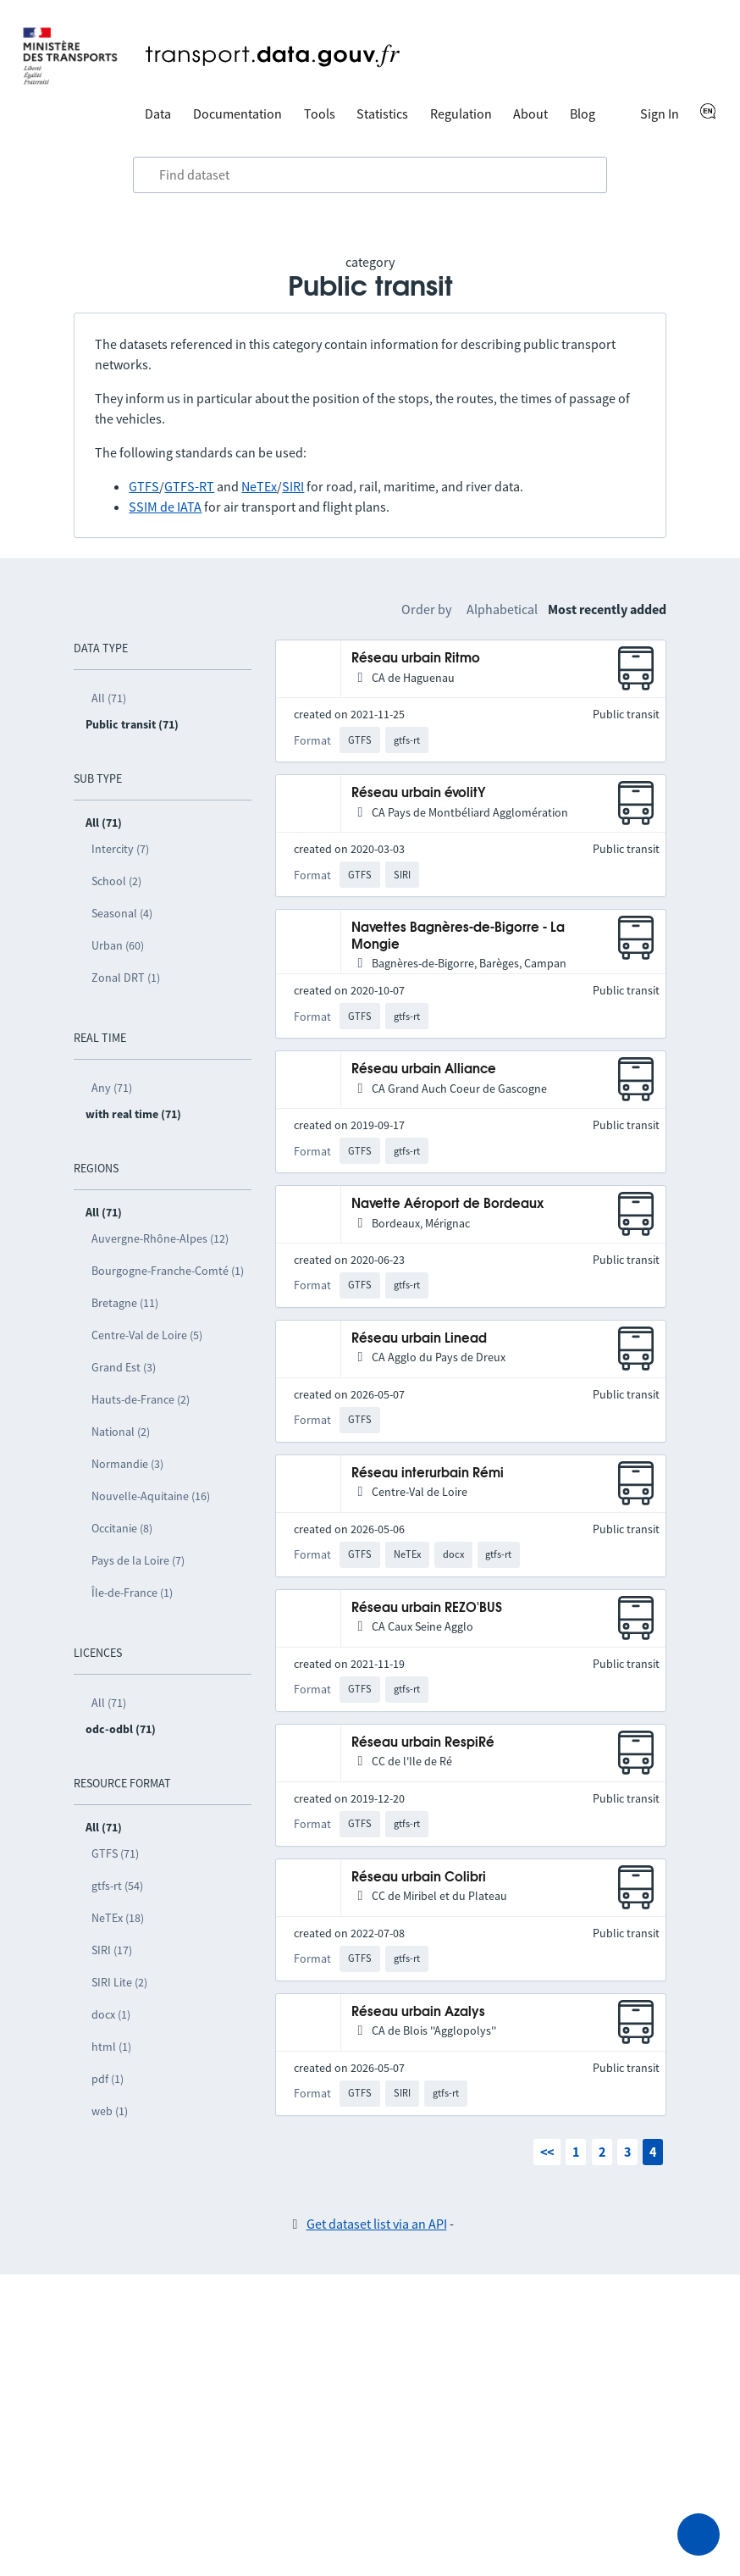  What do you see at coordinates (165, 506) in the screenshot?
I see `SSIM de IATA` at bounding box center [165, 506].